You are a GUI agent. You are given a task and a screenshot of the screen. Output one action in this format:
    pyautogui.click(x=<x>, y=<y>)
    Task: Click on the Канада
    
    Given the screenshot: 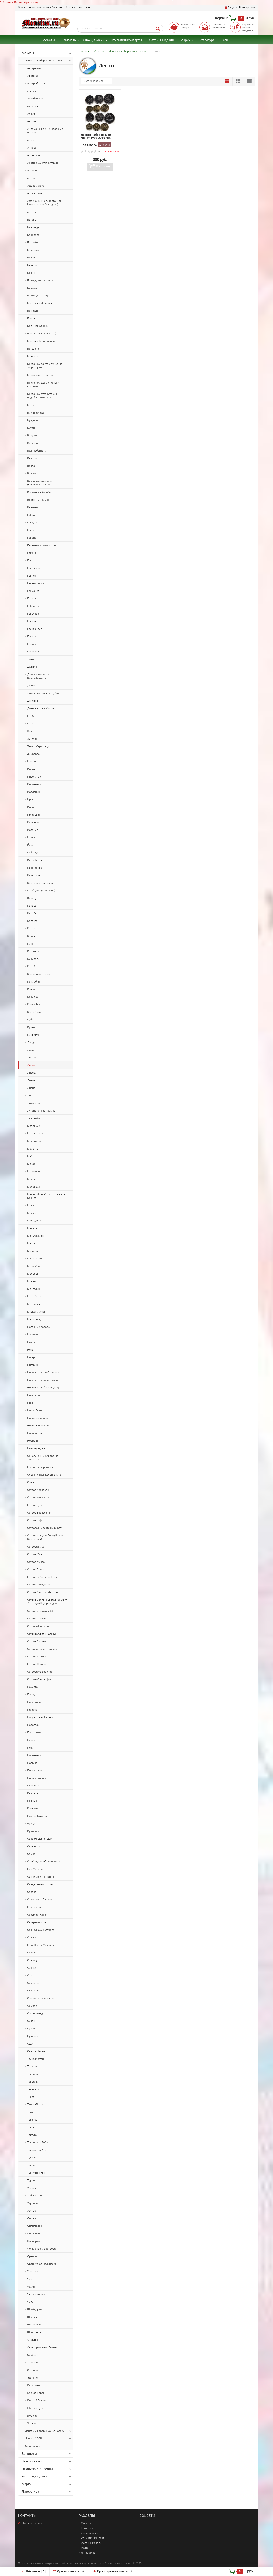 What is the action you would take?
    pyautogui.click(x=32, y=905)
    